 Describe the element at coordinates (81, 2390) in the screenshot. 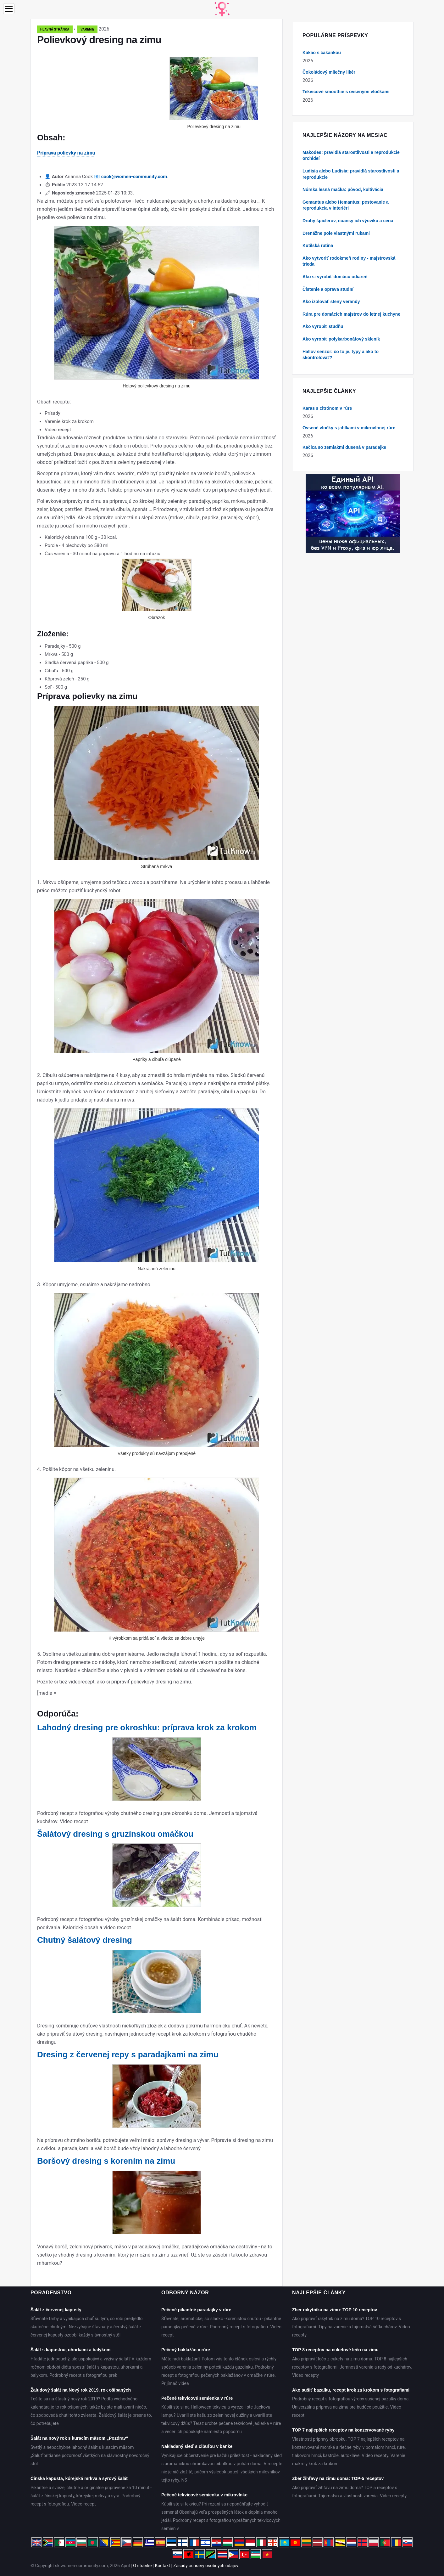

I see `Žaludový šalát na Nový rok 2019, rok ošípaných` at that location.